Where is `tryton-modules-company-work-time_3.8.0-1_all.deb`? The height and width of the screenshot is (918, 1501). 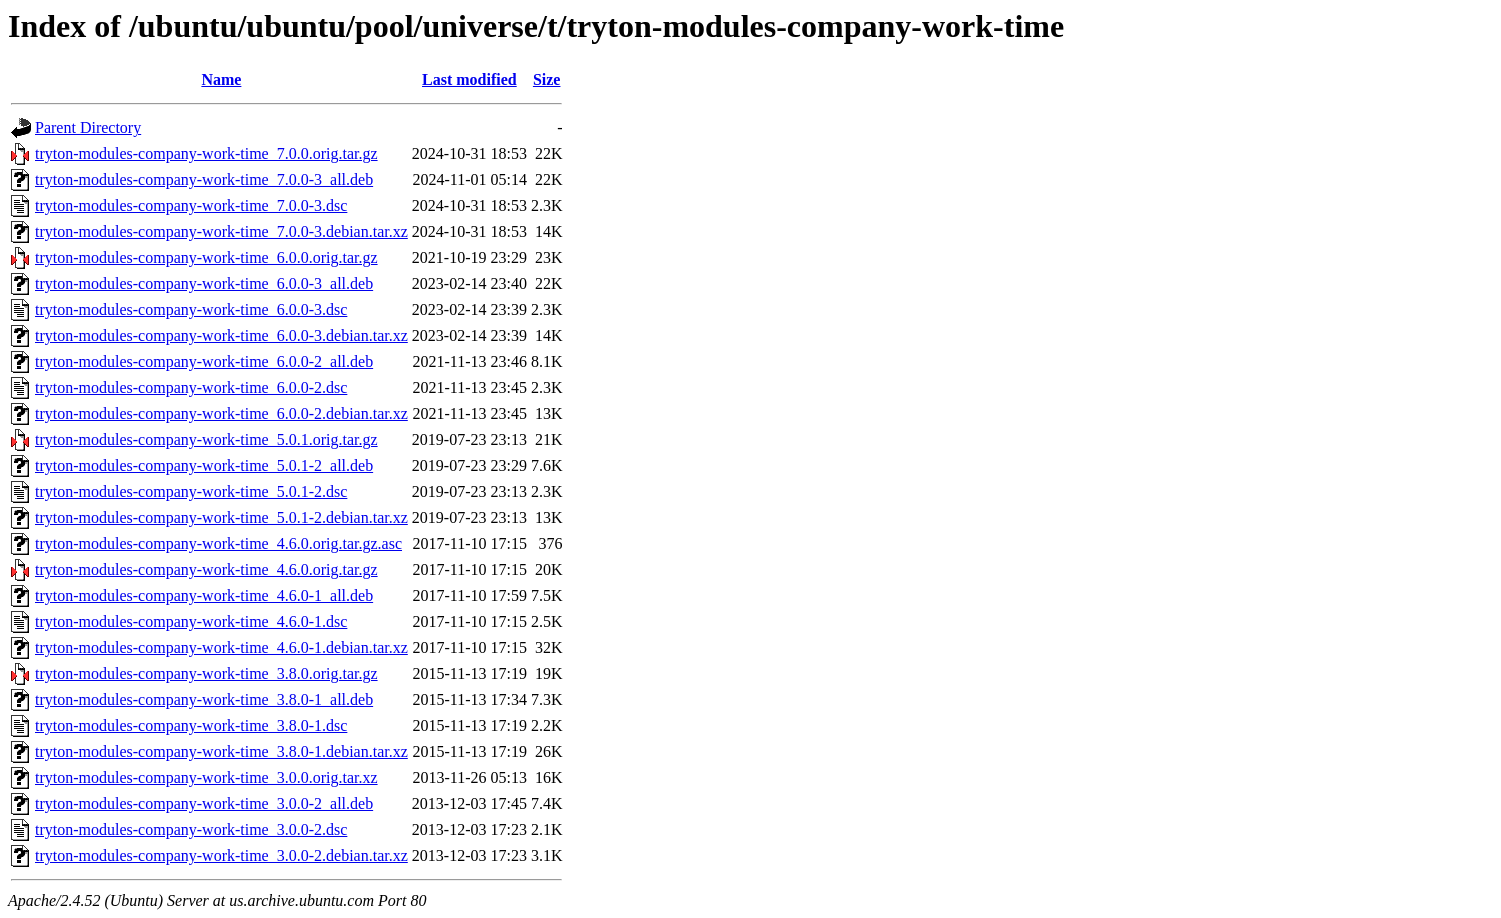
tryton-modules-company-work-time_3.8.0-1_all.deb is located at coordinates (204, 699).